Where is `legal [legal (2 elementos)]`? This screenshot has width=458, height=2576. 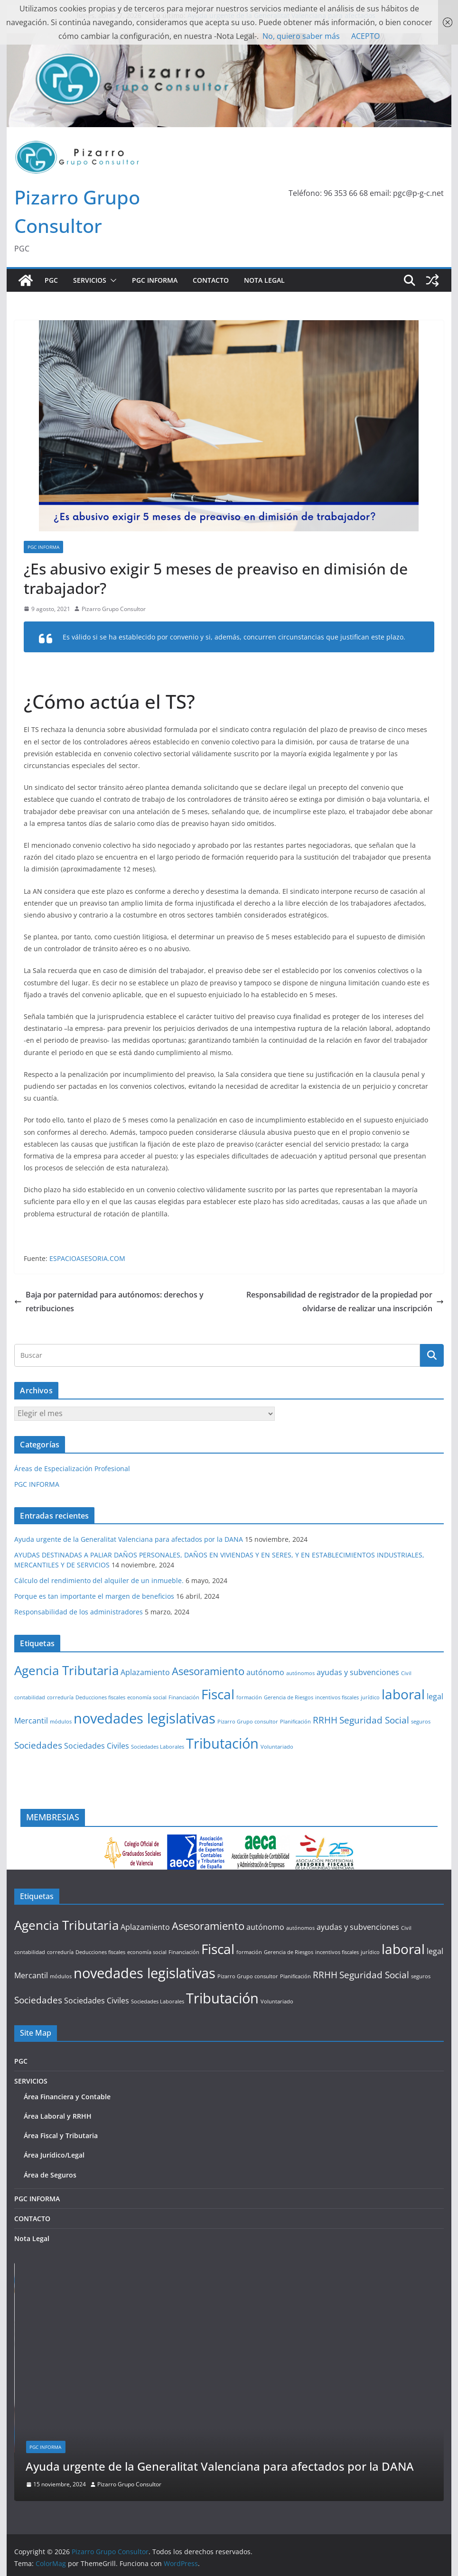
legal [legal (2 elementos)] is located at coordinates (435, 1696).